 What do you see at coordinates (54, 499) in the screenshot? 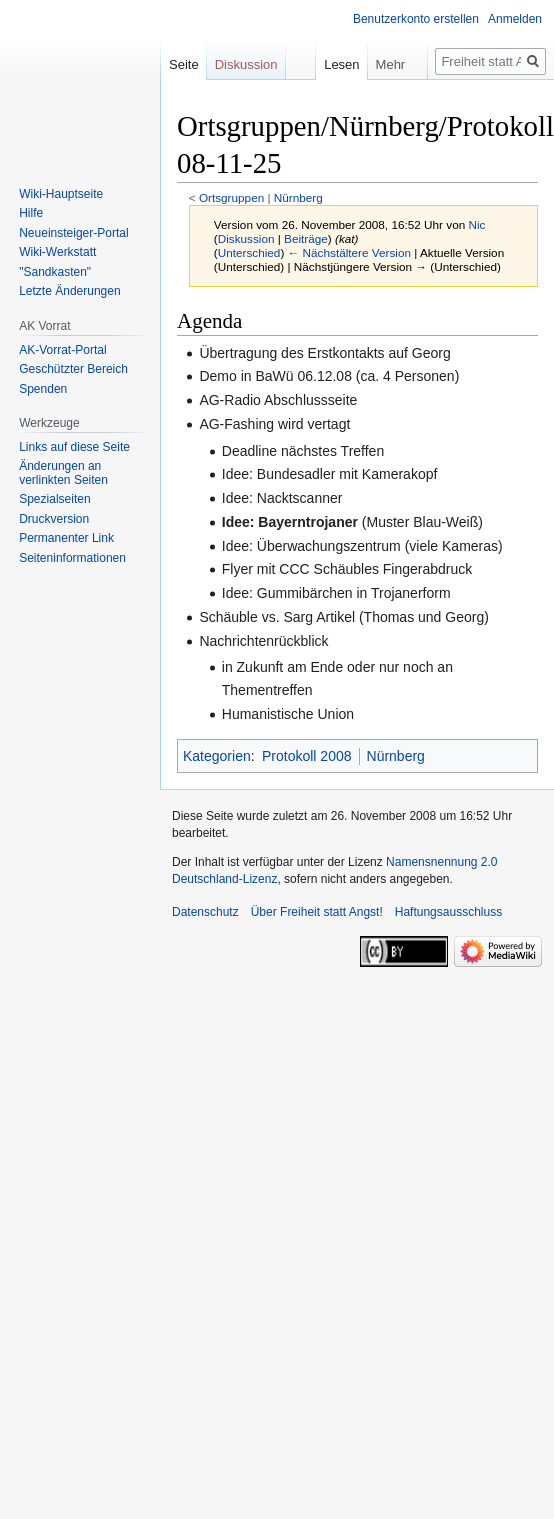
I see `Spezialseiten` at bounding box center [54, 499].